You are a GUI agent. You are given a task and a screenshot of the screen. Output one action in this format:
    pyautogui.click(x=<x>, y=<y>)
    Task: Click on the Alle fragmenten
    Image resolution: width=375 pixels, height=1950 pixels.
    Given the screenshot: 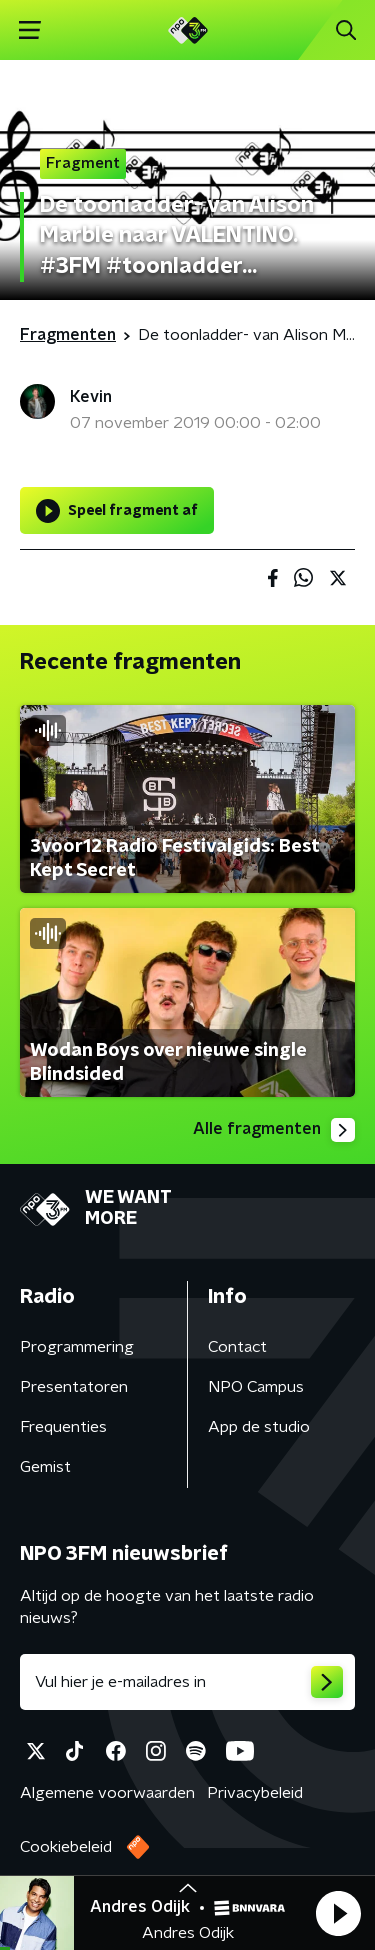 What is the action you would take?
    pyautogui.click(x=274, y=1130)
    